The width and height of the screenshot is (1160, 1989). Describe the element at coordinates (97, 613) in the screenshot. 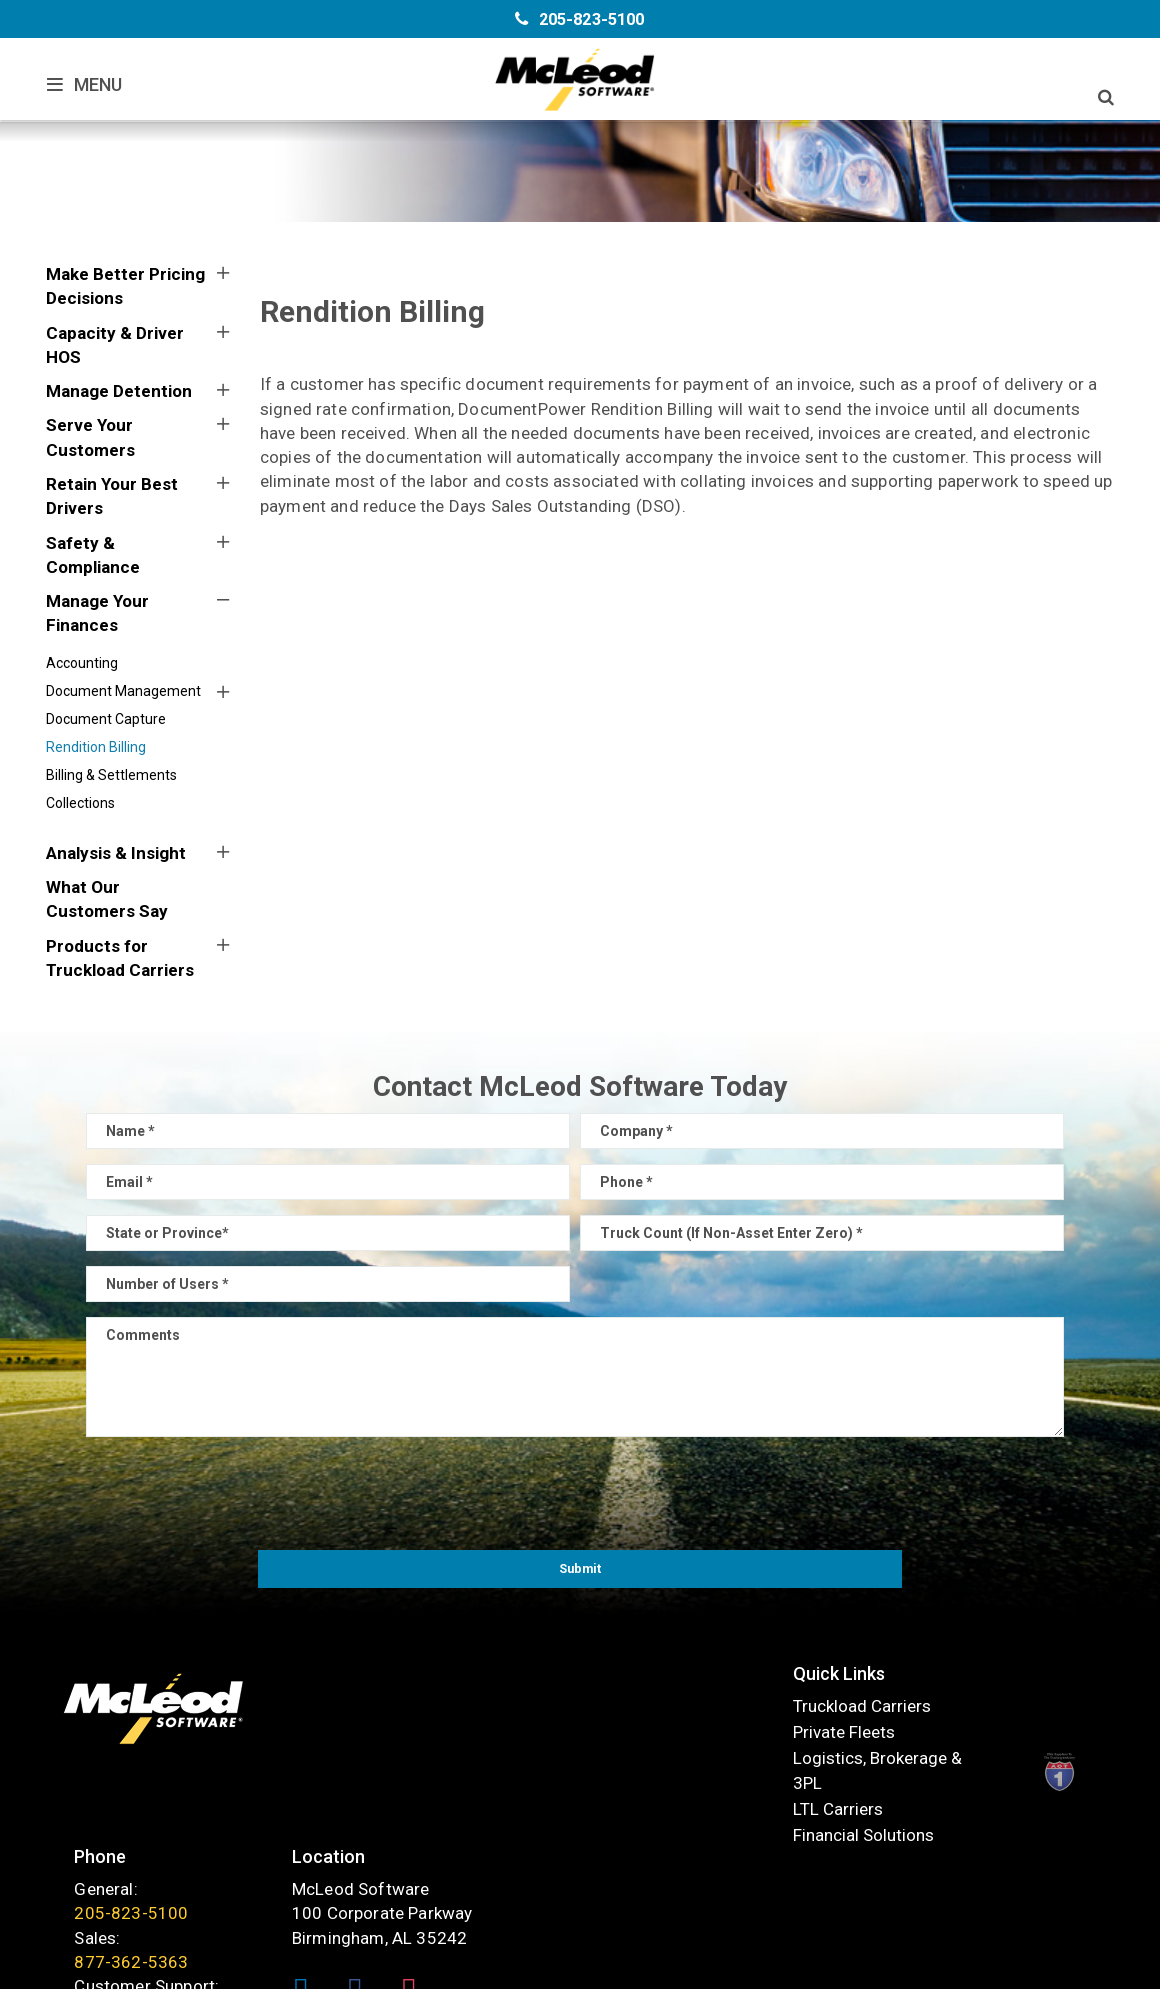

I see `Manage Your Finances` at that location.